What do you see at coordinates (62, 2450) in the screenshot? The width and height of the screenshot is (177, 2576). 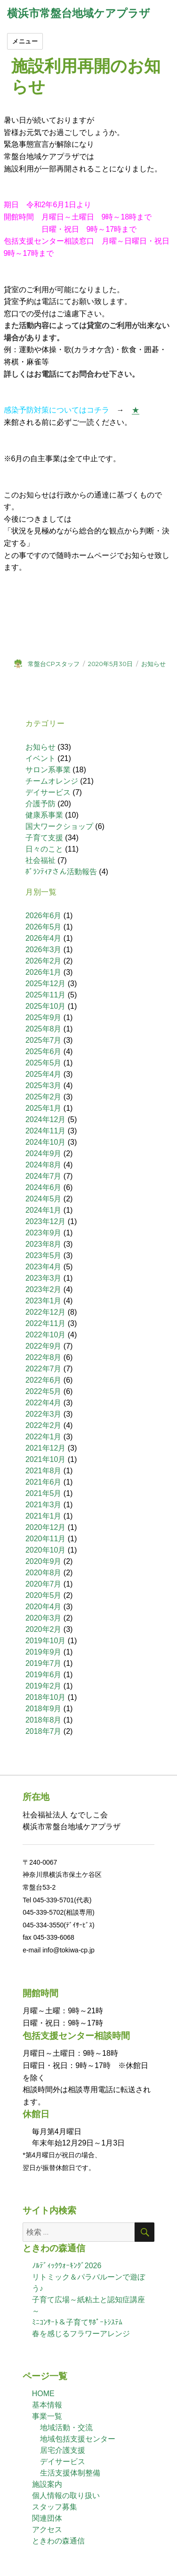 I see `居宅介護支援` at bounding box center [62, 2450].